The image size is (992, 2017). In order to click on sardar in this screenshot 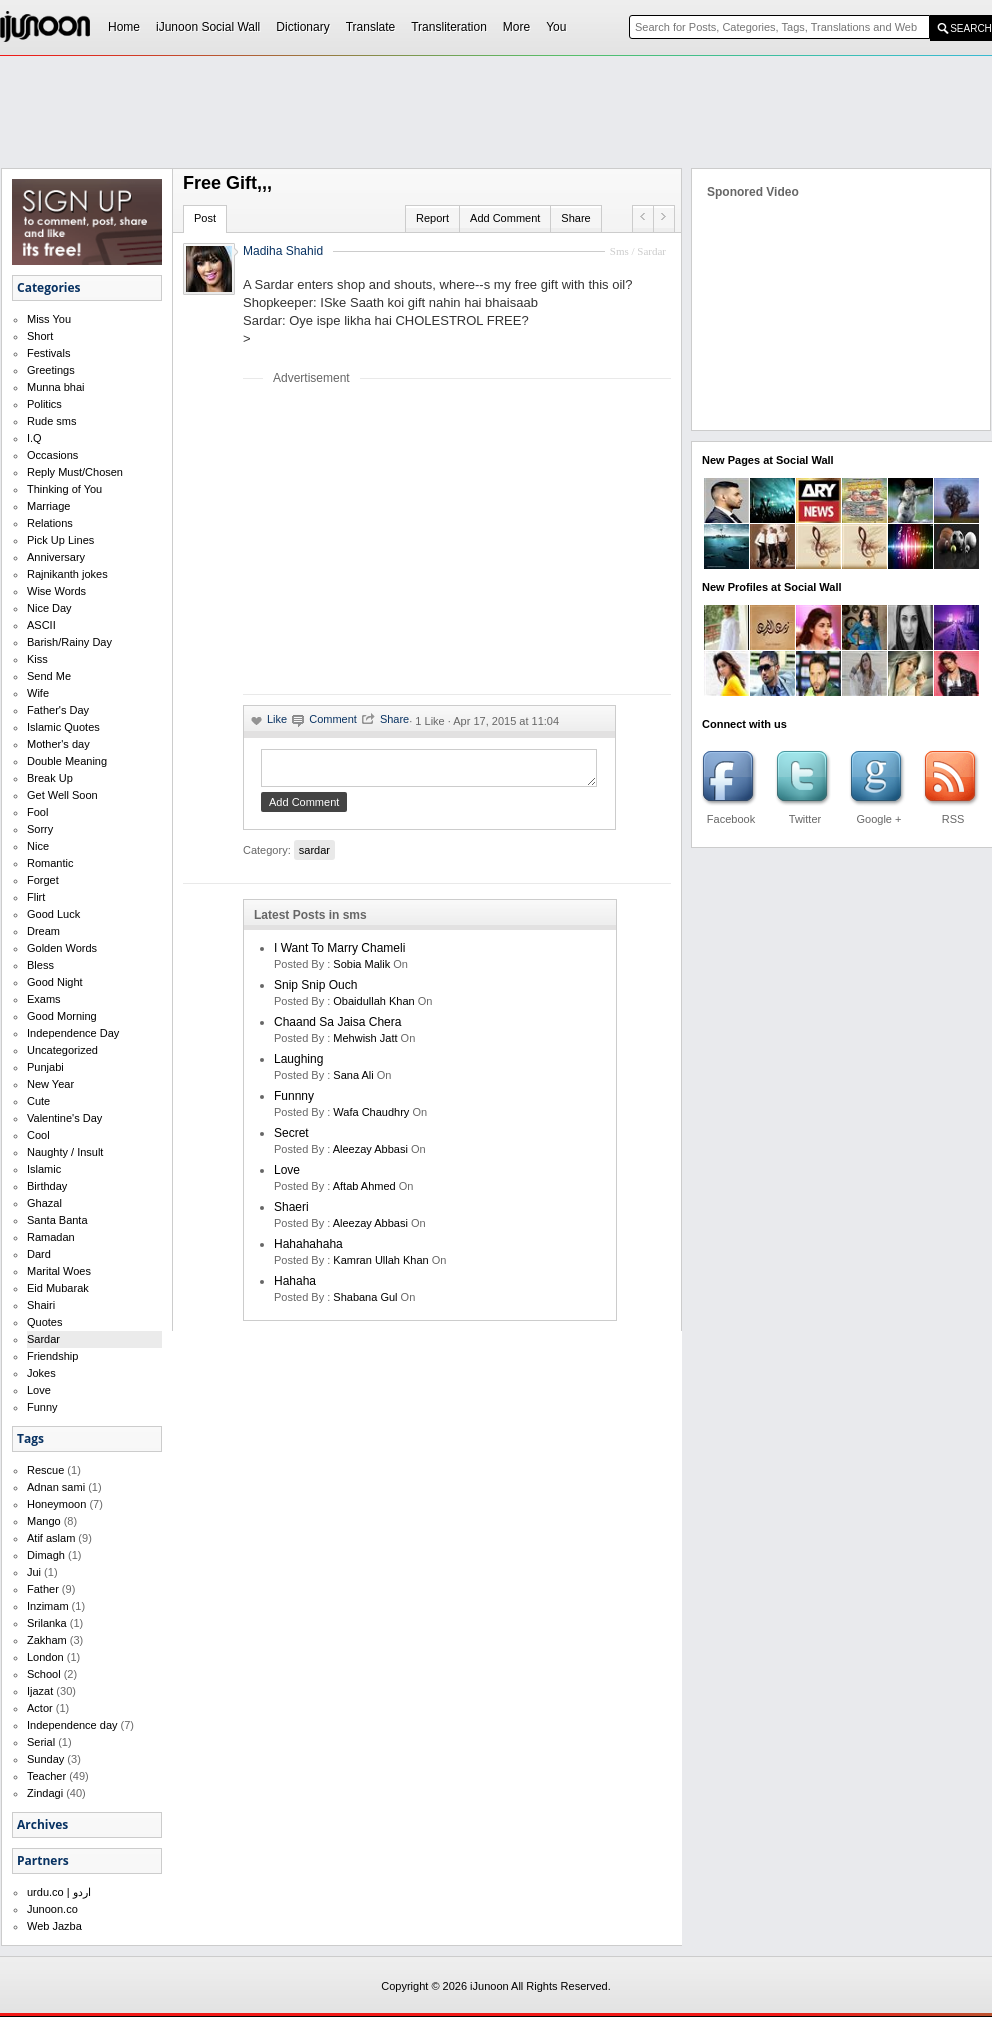, I will do `click(314, 856)`.